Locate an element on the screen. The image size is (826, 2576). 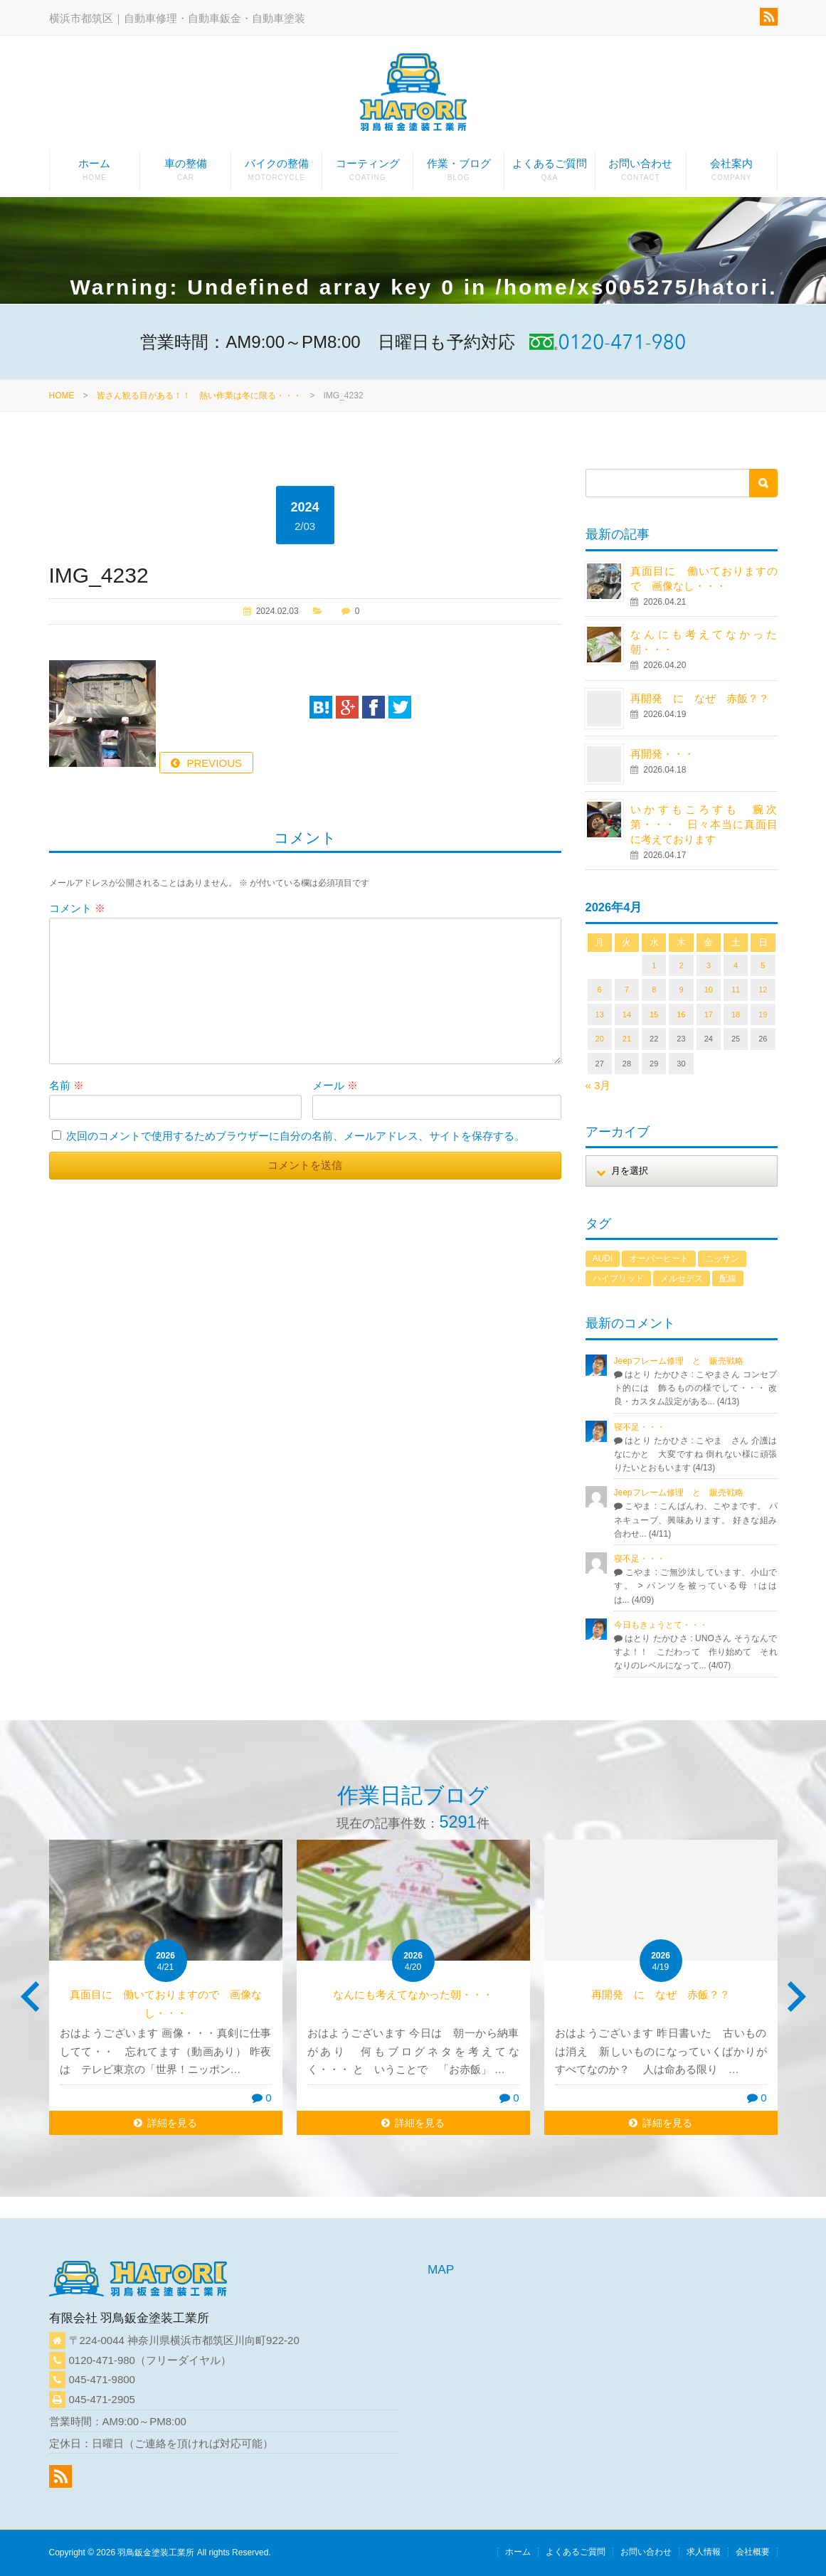
再開発 に なぜ 赤飯？？ is located at coordinates (705, 698).